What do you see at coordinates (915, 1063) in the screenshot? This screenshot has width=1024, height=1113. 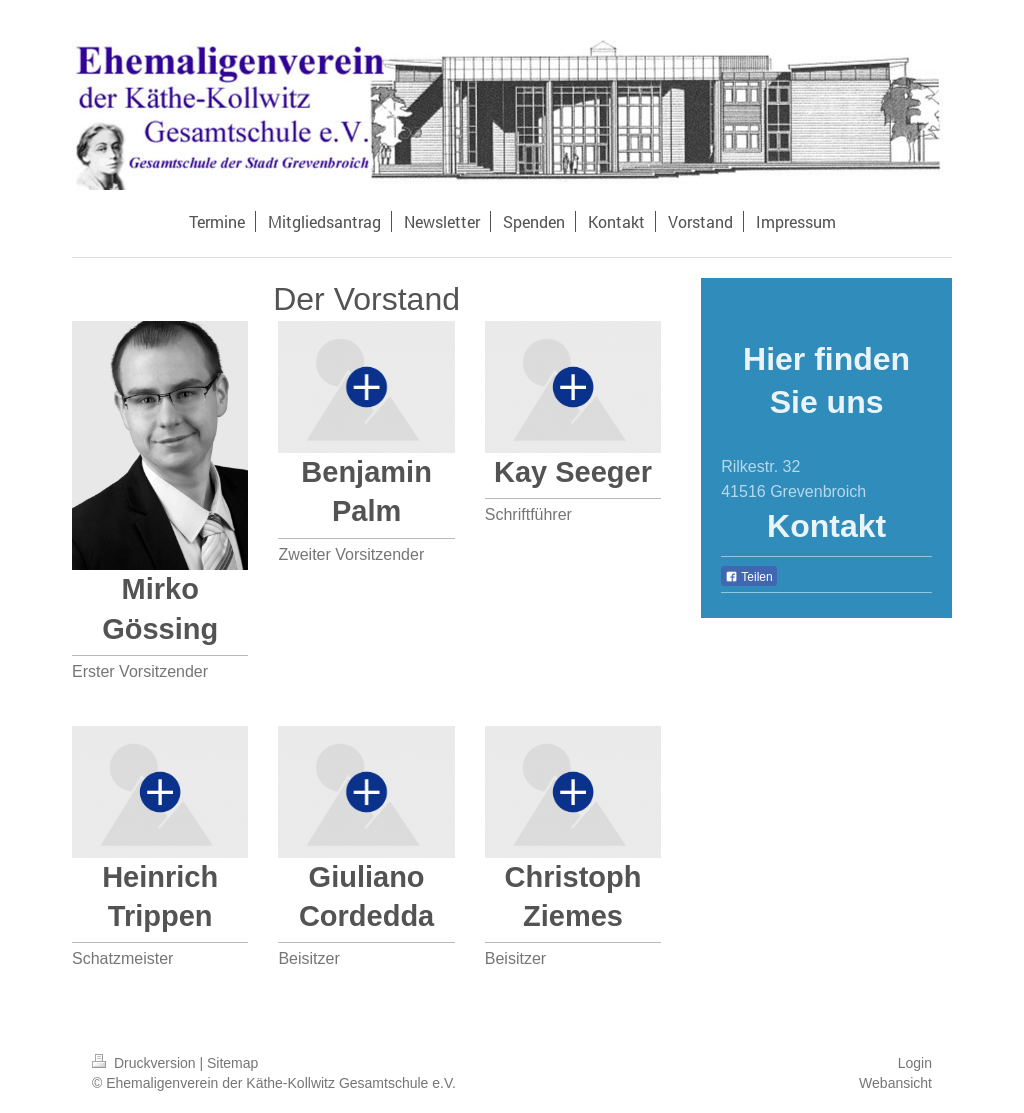 I see `Login` at bounding box center [915, 1063].